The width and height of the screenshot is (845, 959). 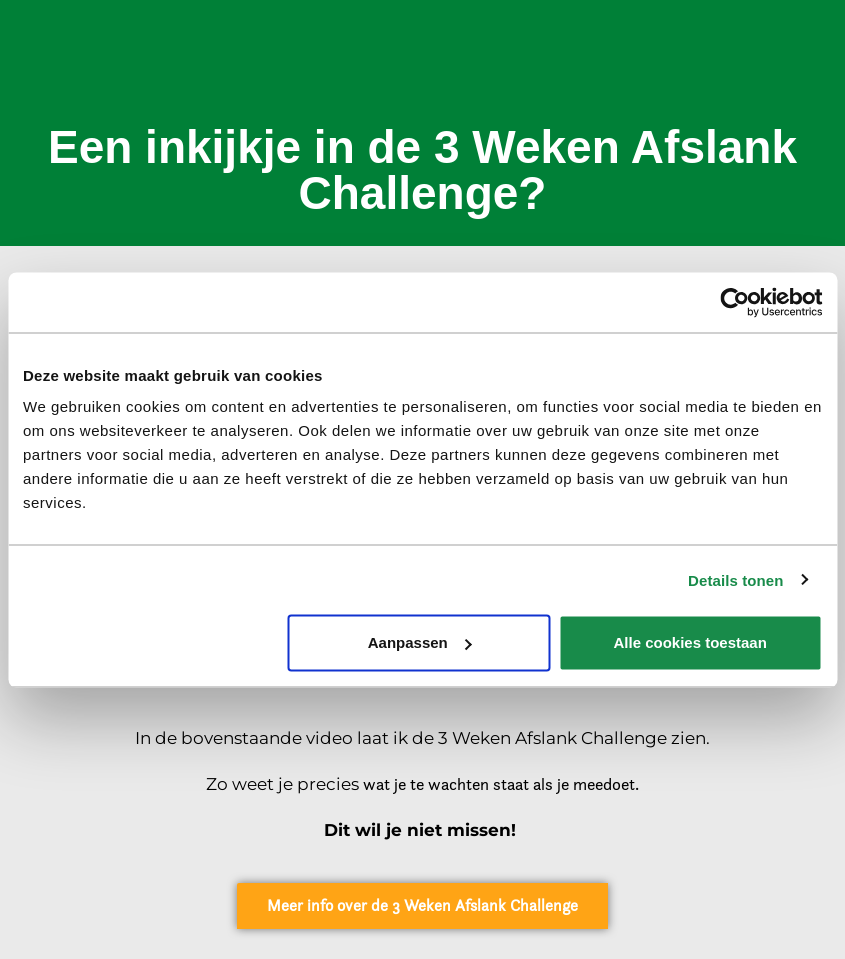 What do you see at coordinates (734, 302) in the screenshot?
I see `[Cookiebot van Usercentrics - opent in een nieuw venster]` at bounding box center [734, 302].